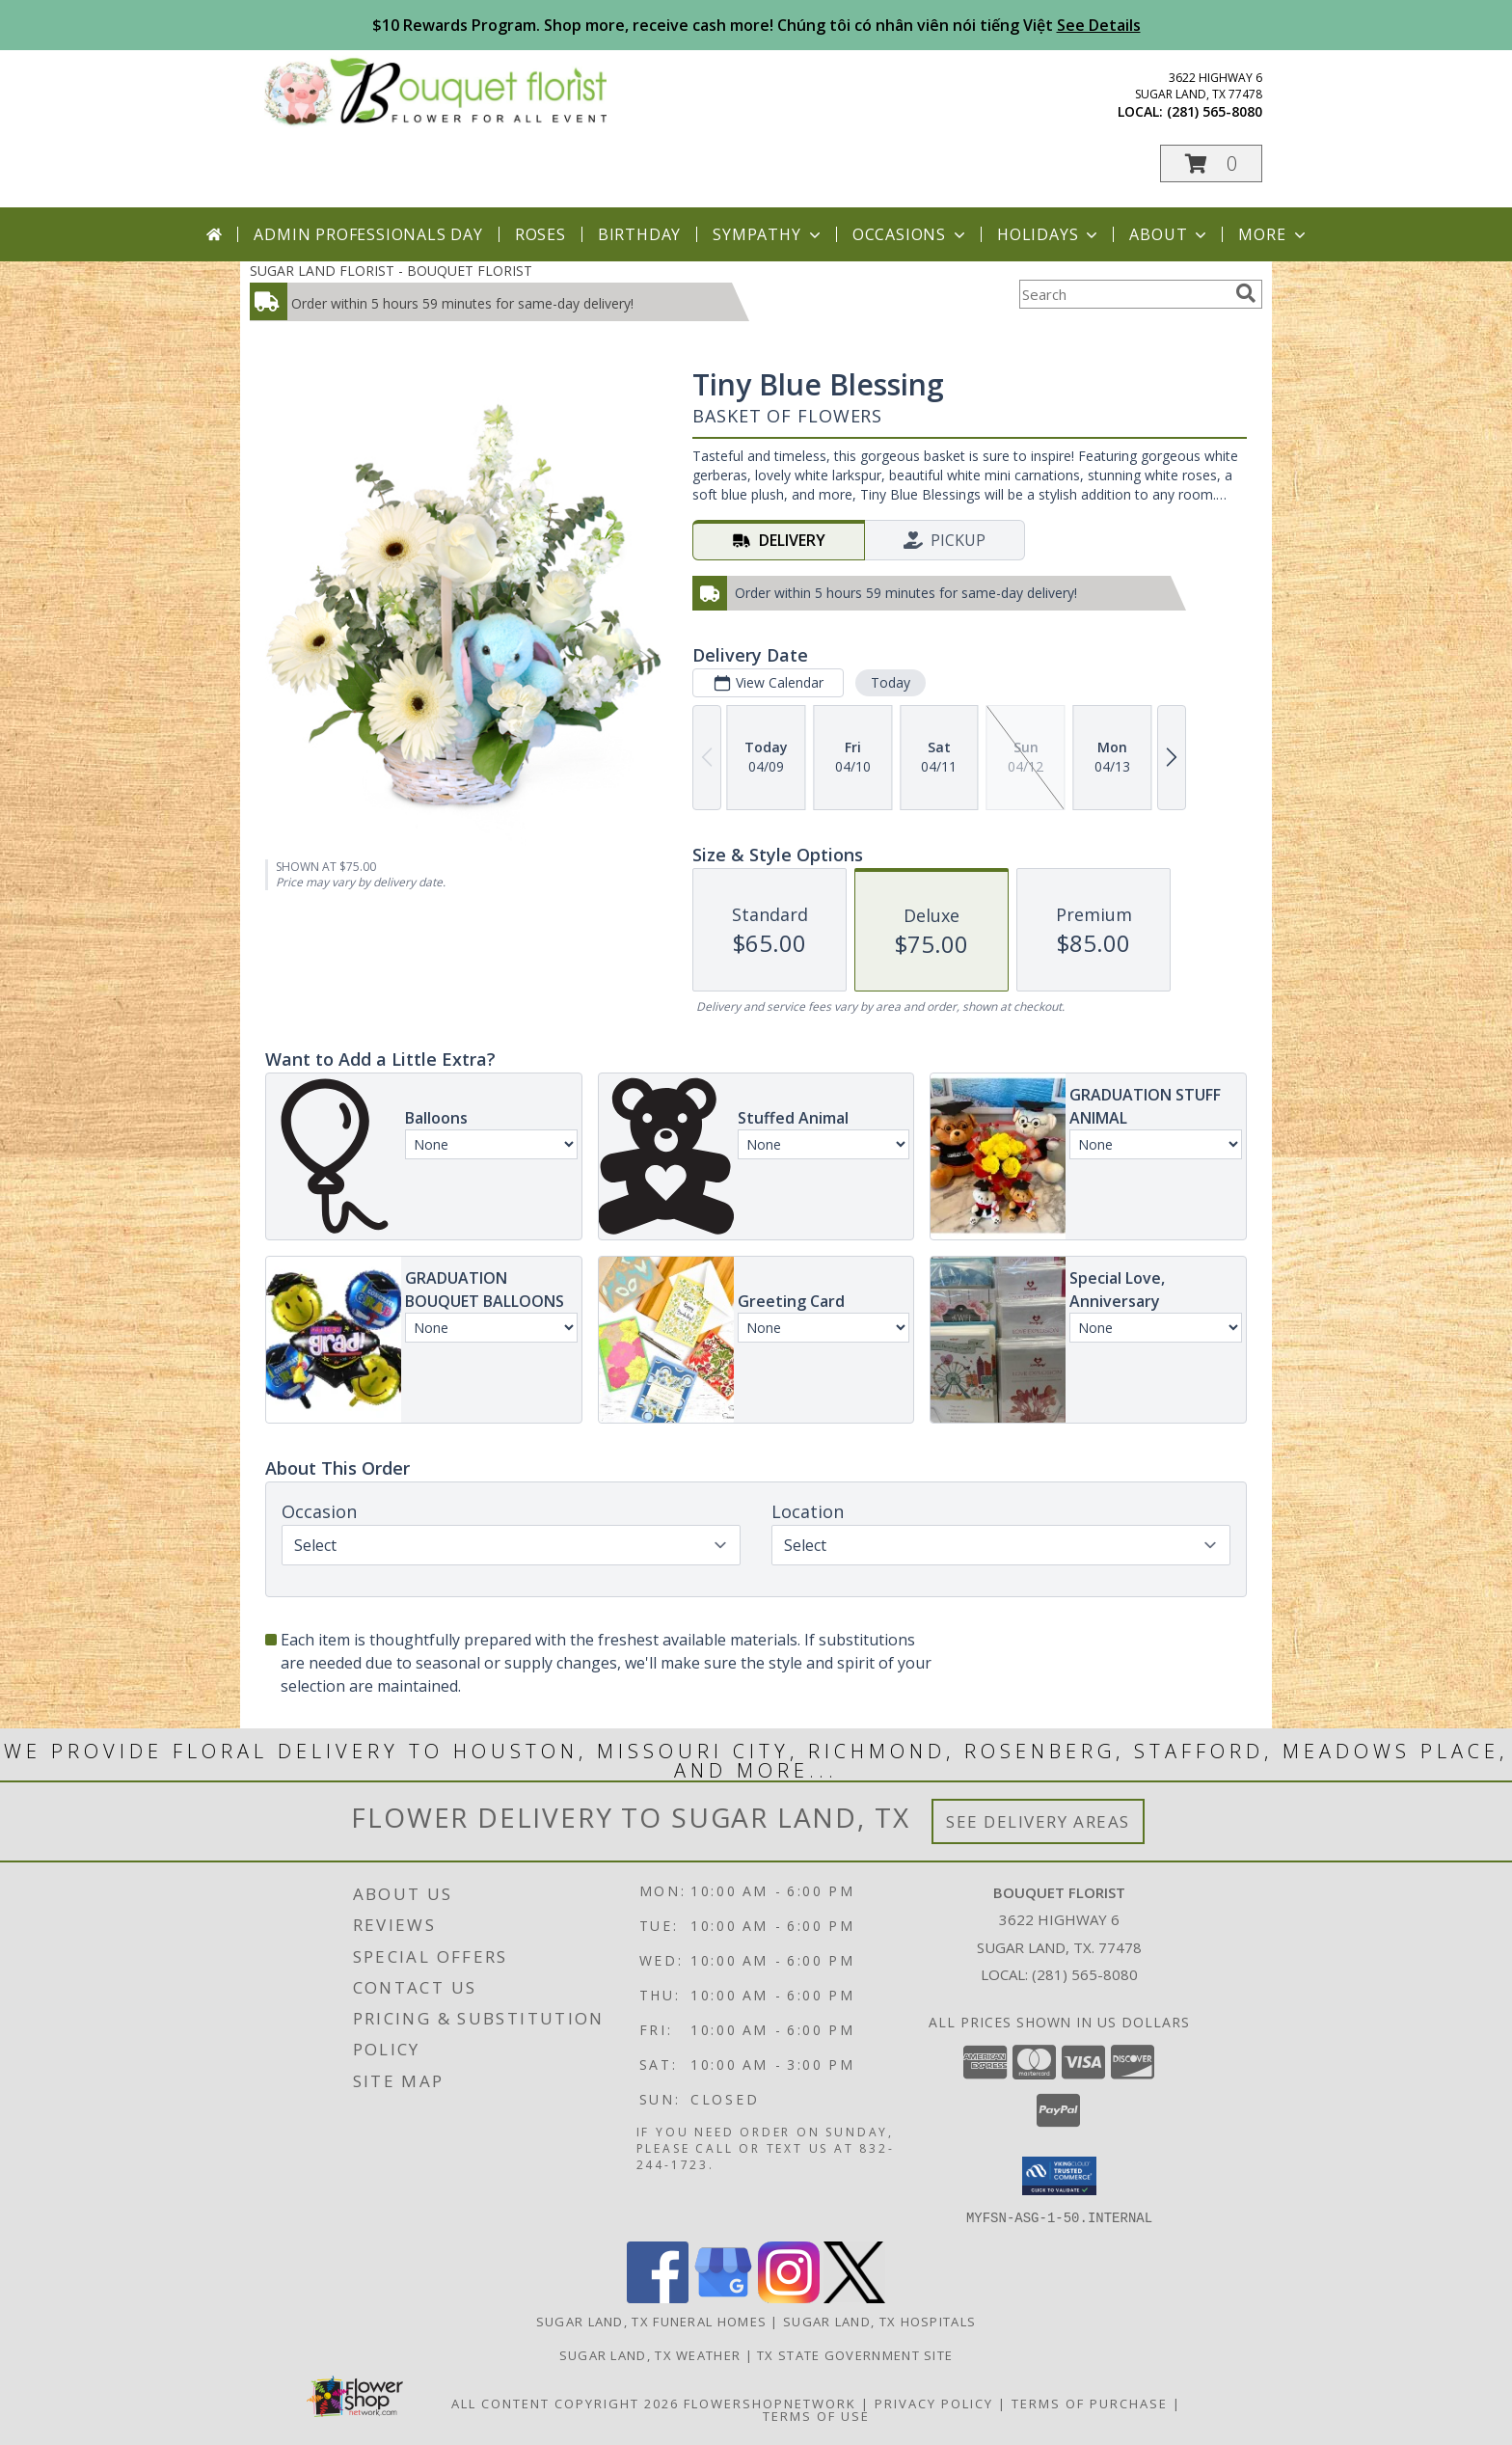 The height and width of the screenshot is (2445, 1512). Describe the element at coordinates (855, 2354) in the screenshot. I see `TX State Government Site` at that location.